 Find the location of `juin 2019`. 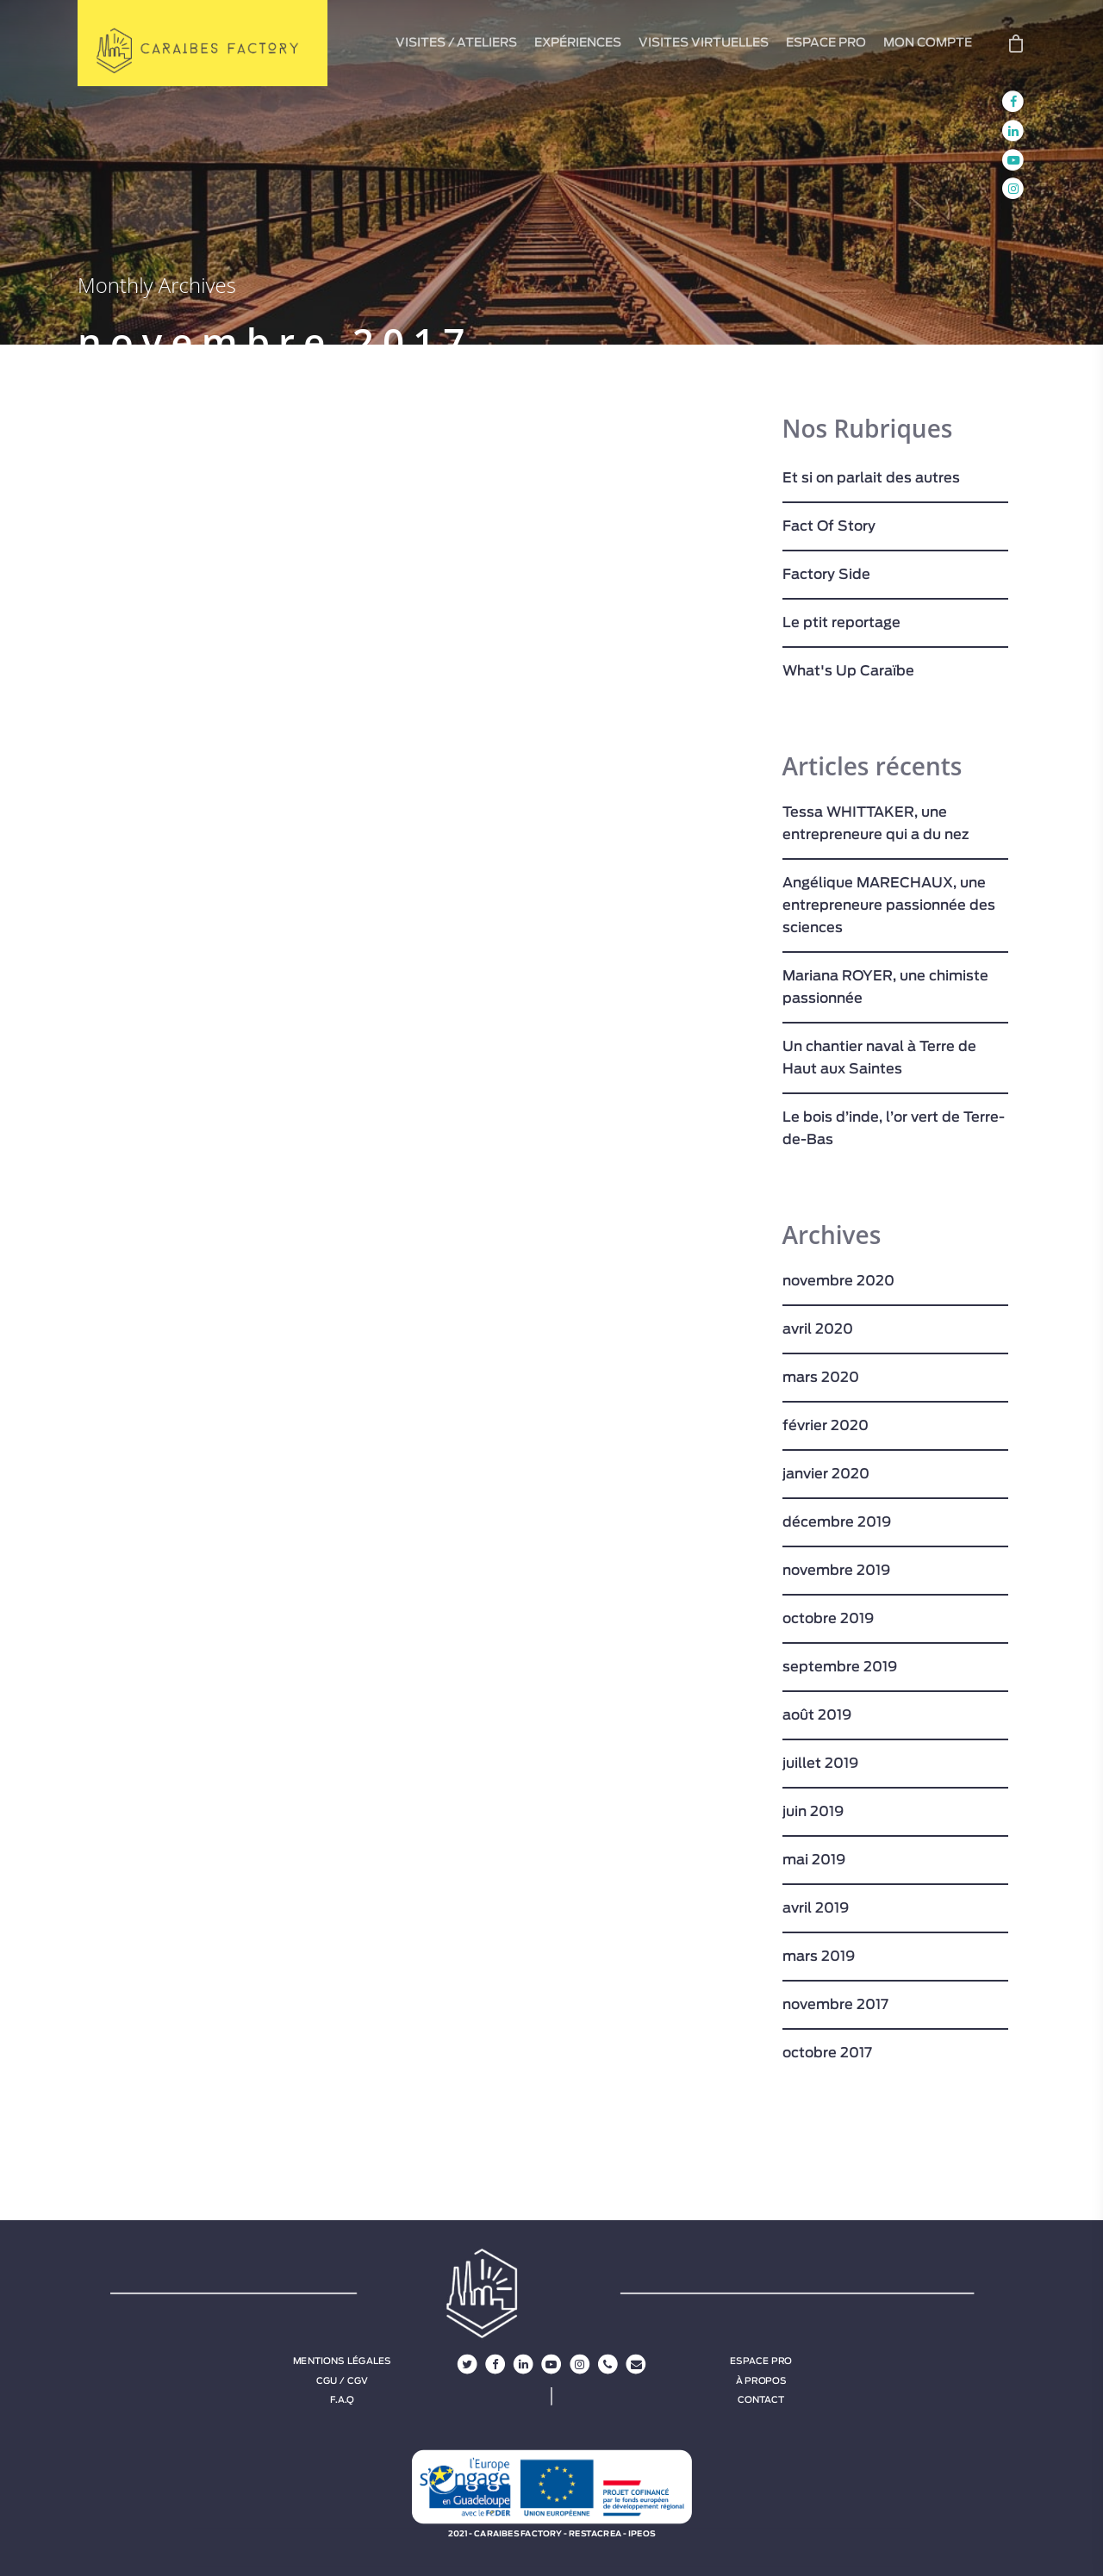

juin 2019 is located at coordinates (813, 1812).